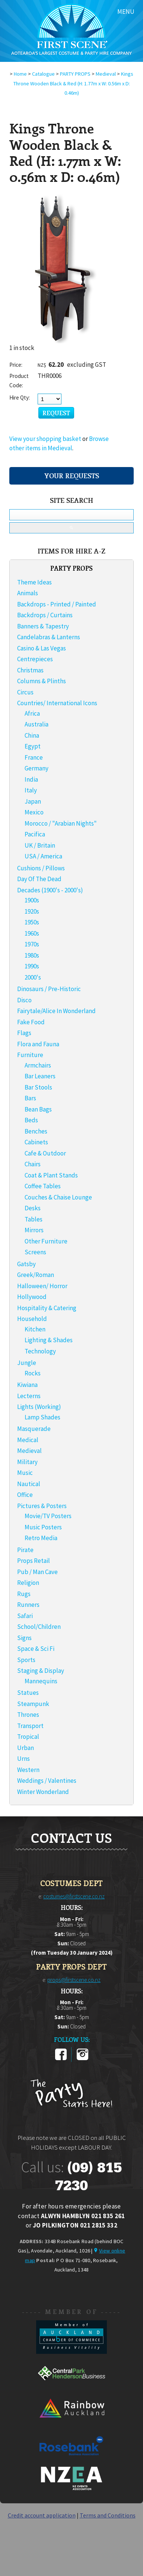 This screenshot has height=2576, width=143. Describe the element at coordinates (41, 868) in the screenshot. I see `Cushions / Pillows` at that location.